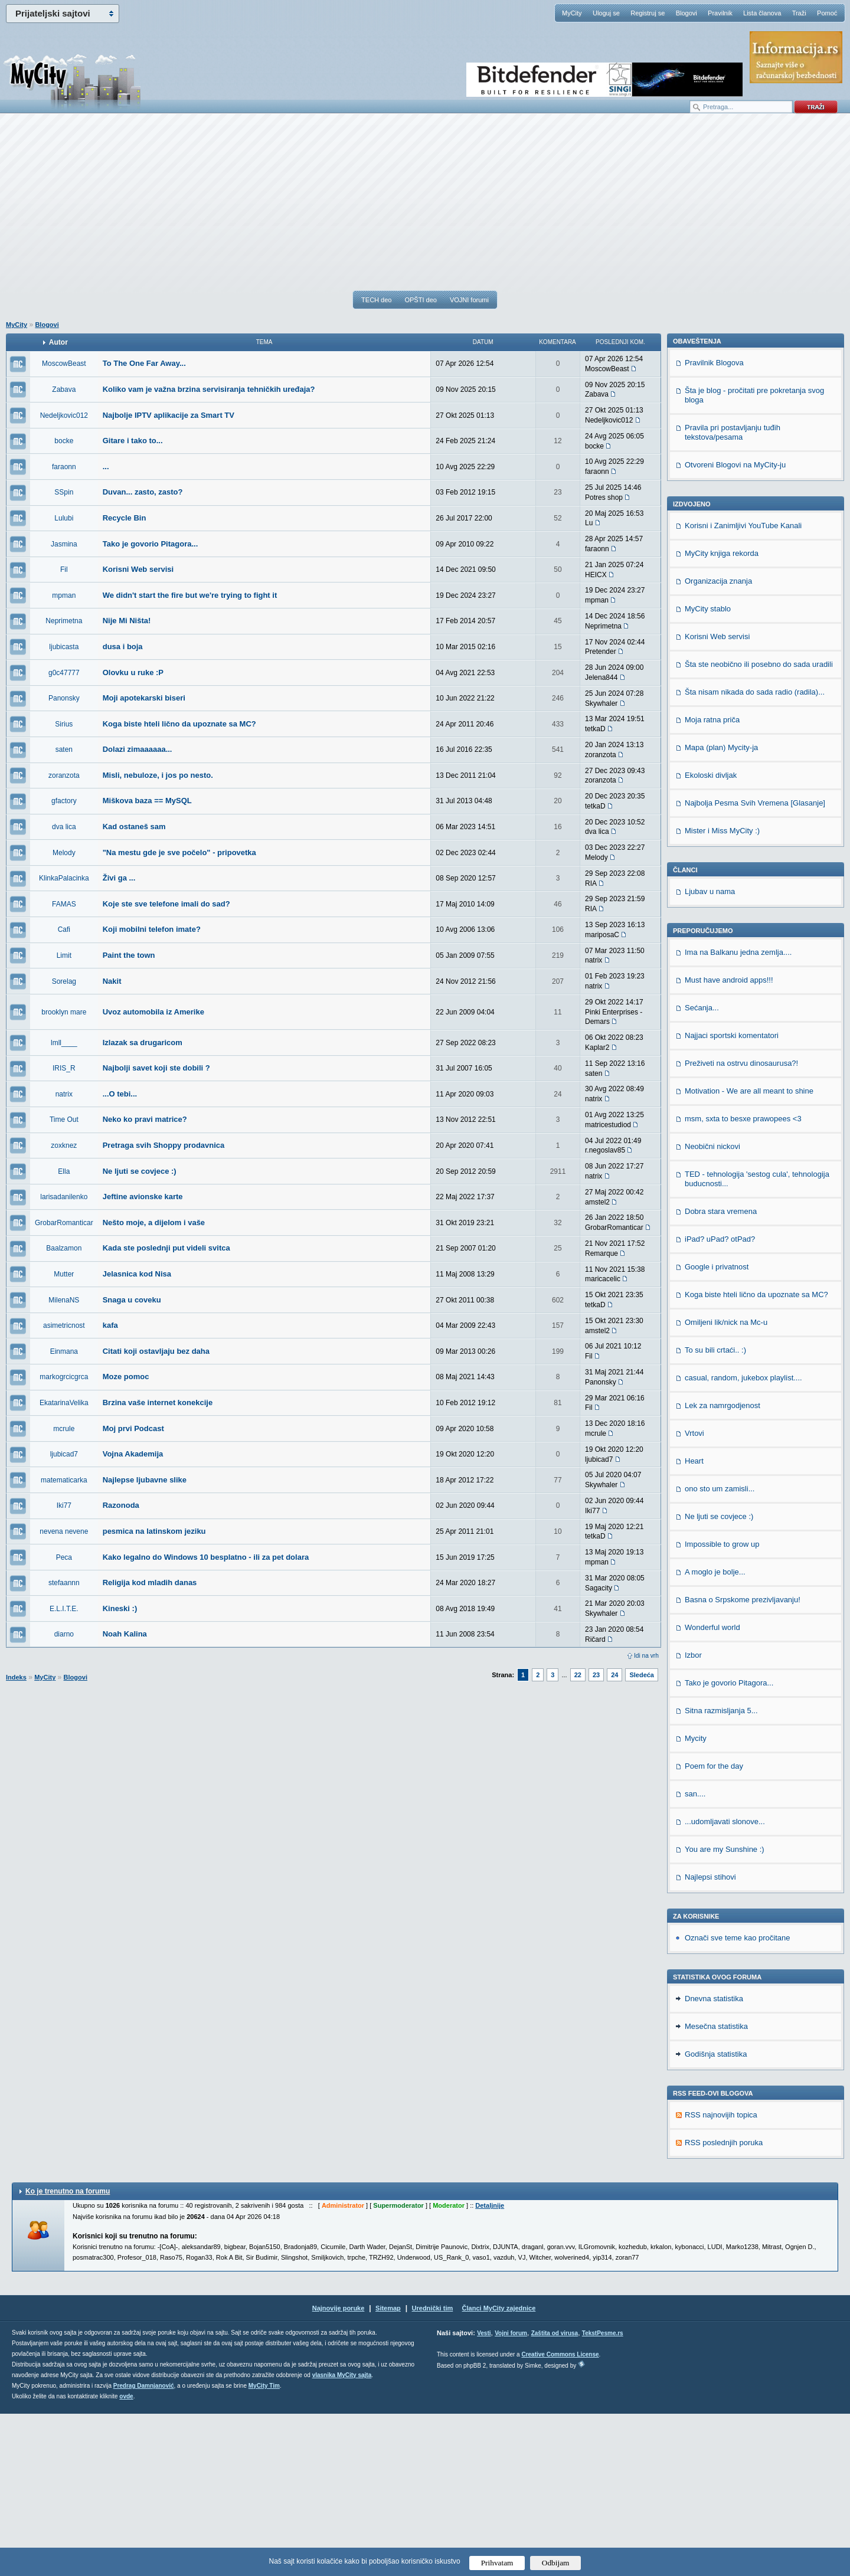 The image size is (850, 2576). Describe the element at coordinates (484, 2495) in the screenshot. I see `Vesti` at that location.